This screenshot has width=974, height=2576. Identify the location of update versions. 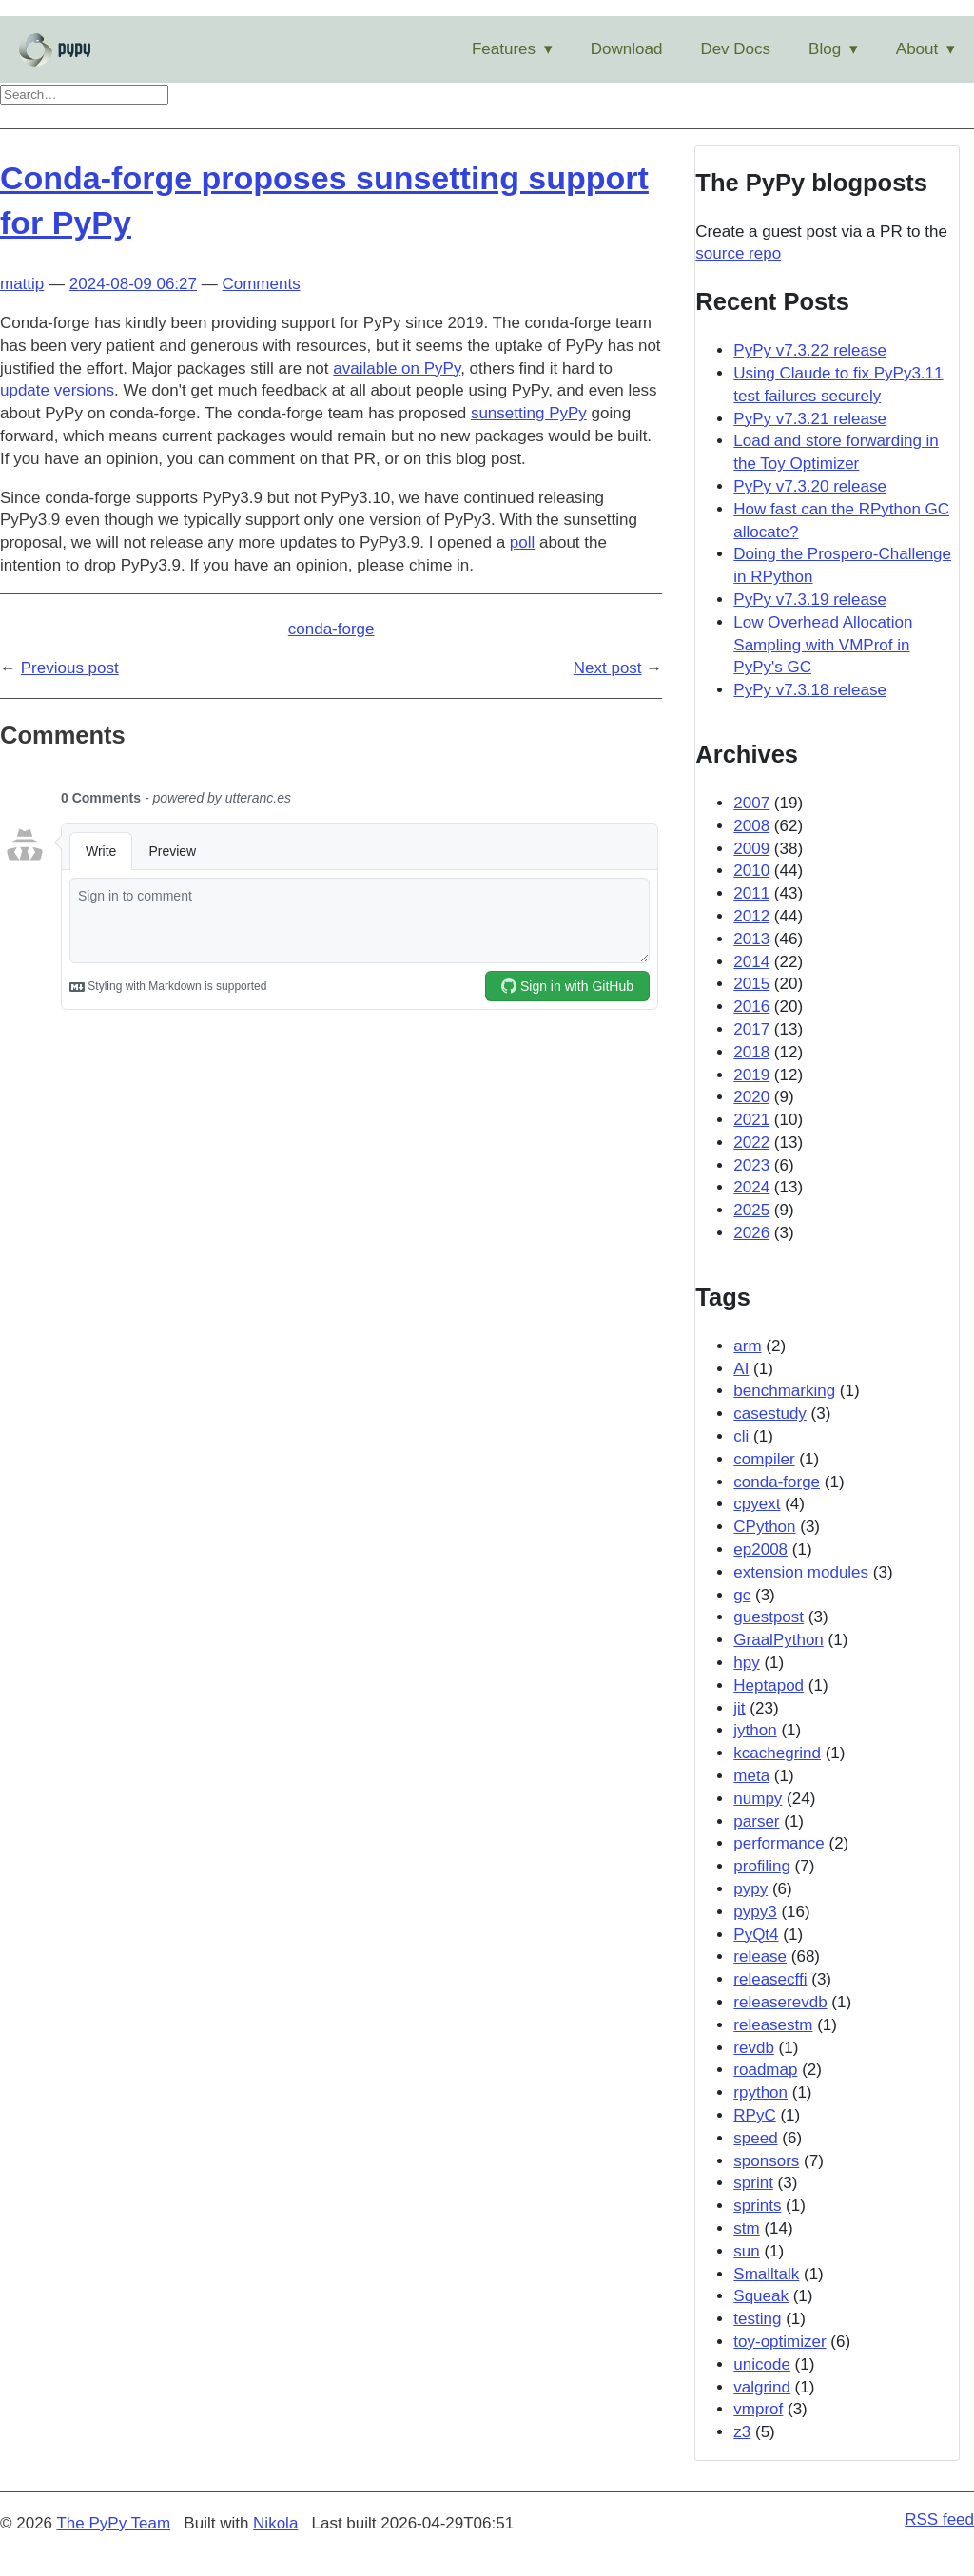
(57, 390).